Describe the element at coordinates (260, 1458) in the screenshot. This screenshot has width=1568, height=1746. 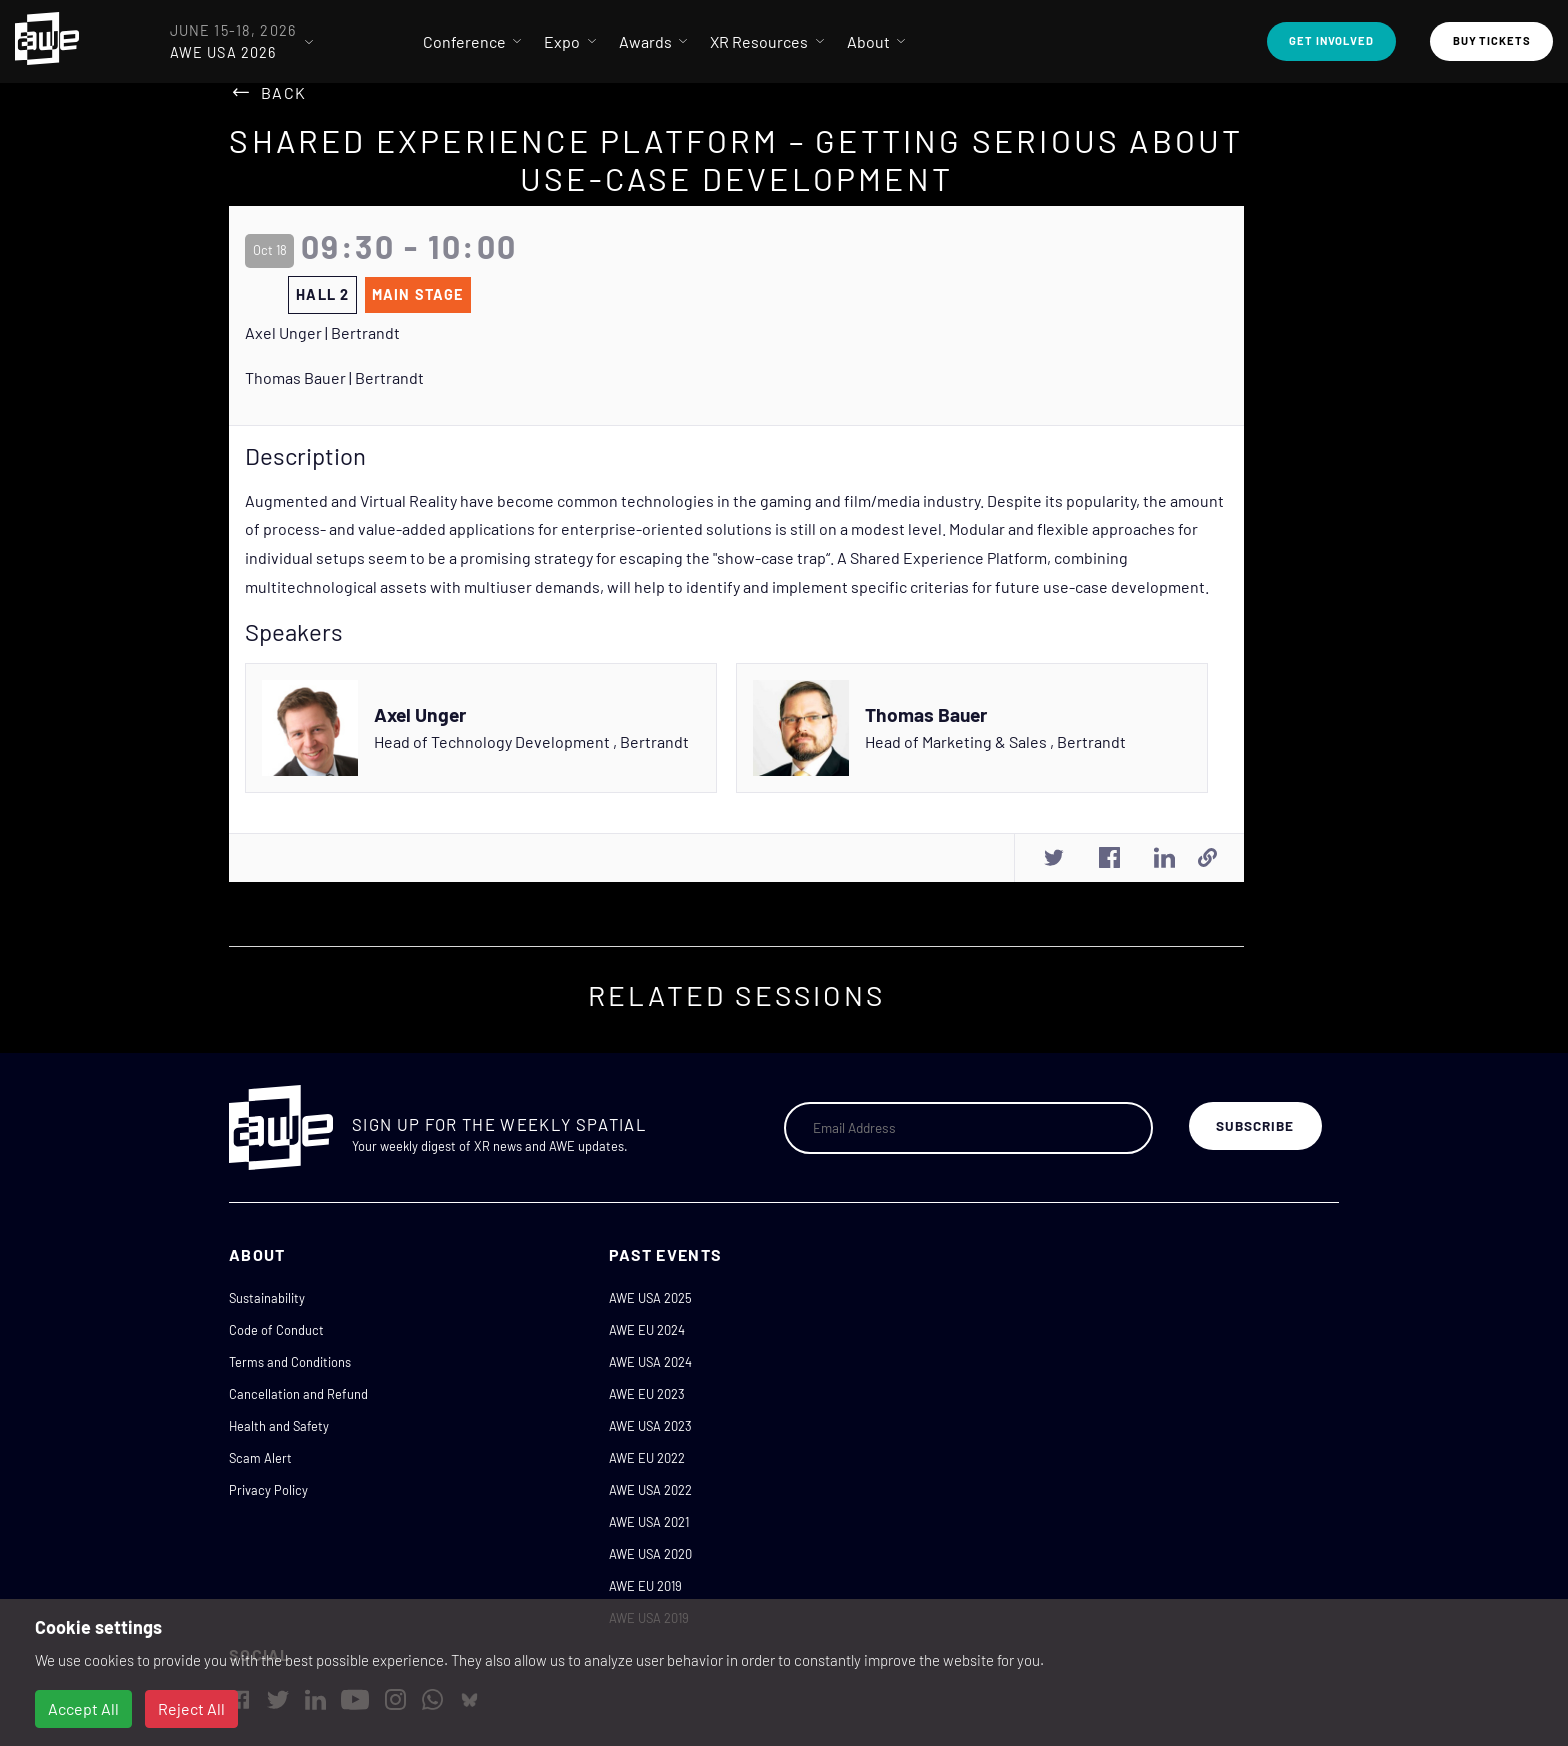
I see `Scam Alert` at that location.